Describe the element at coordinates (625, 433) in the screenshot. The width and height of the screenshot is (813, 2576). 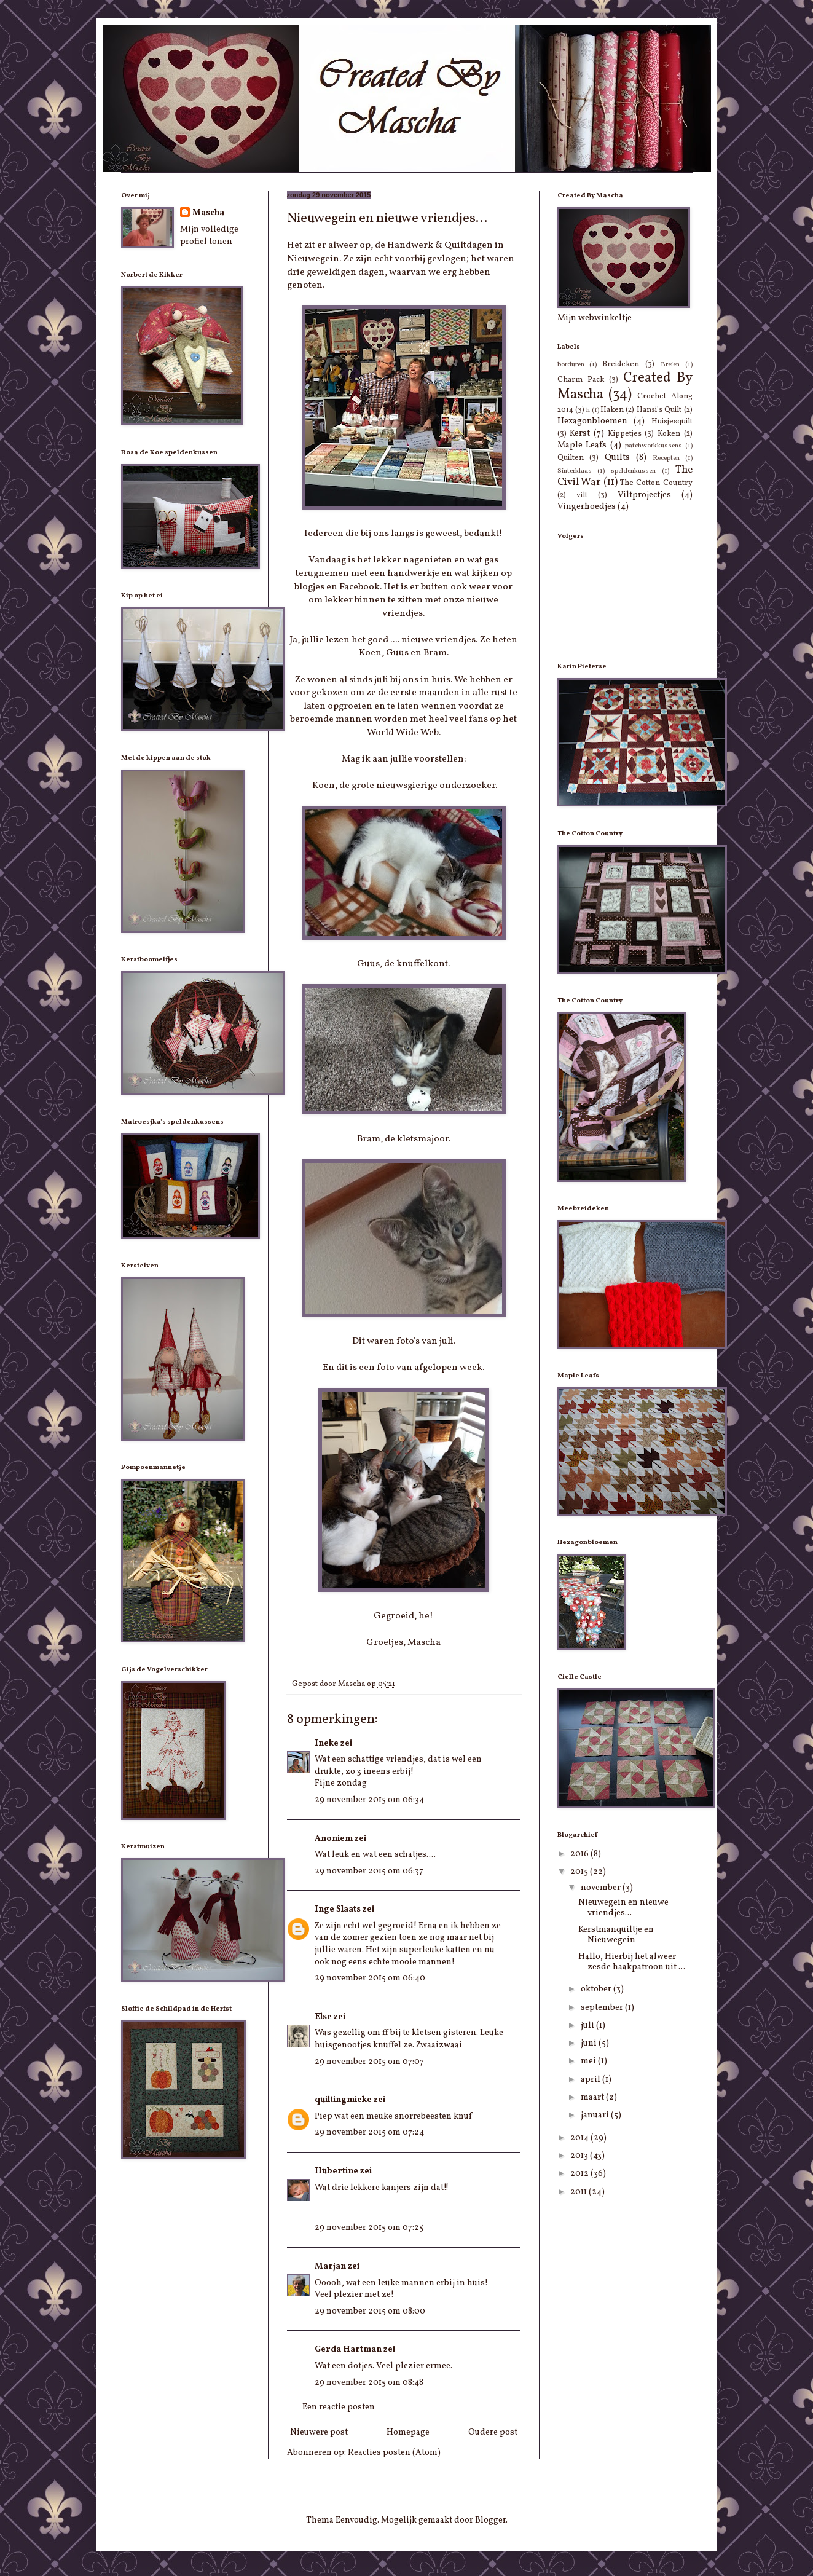
I see `Kippetjes` at that location.